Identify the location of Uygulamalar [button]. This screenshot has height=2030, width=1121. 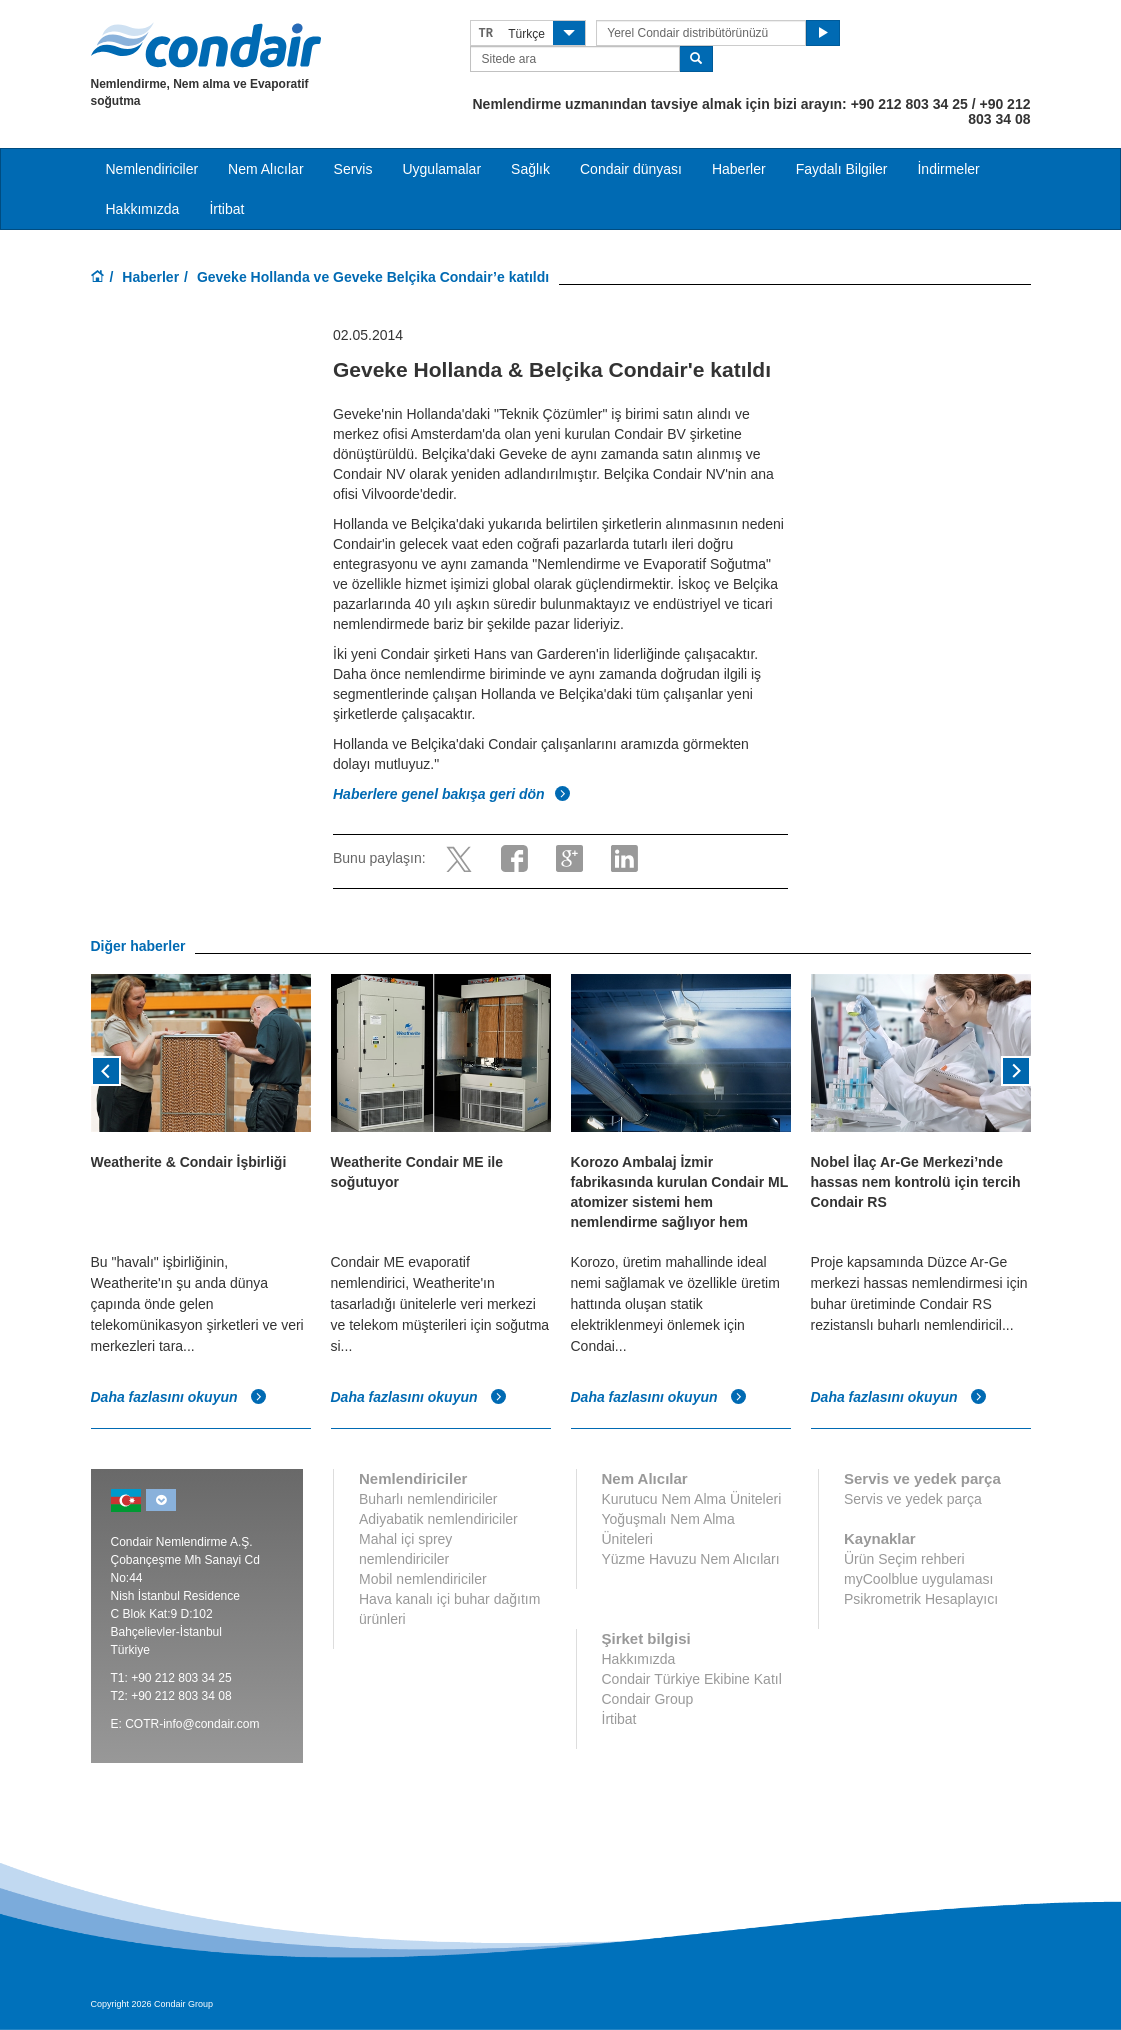
(441, 169).